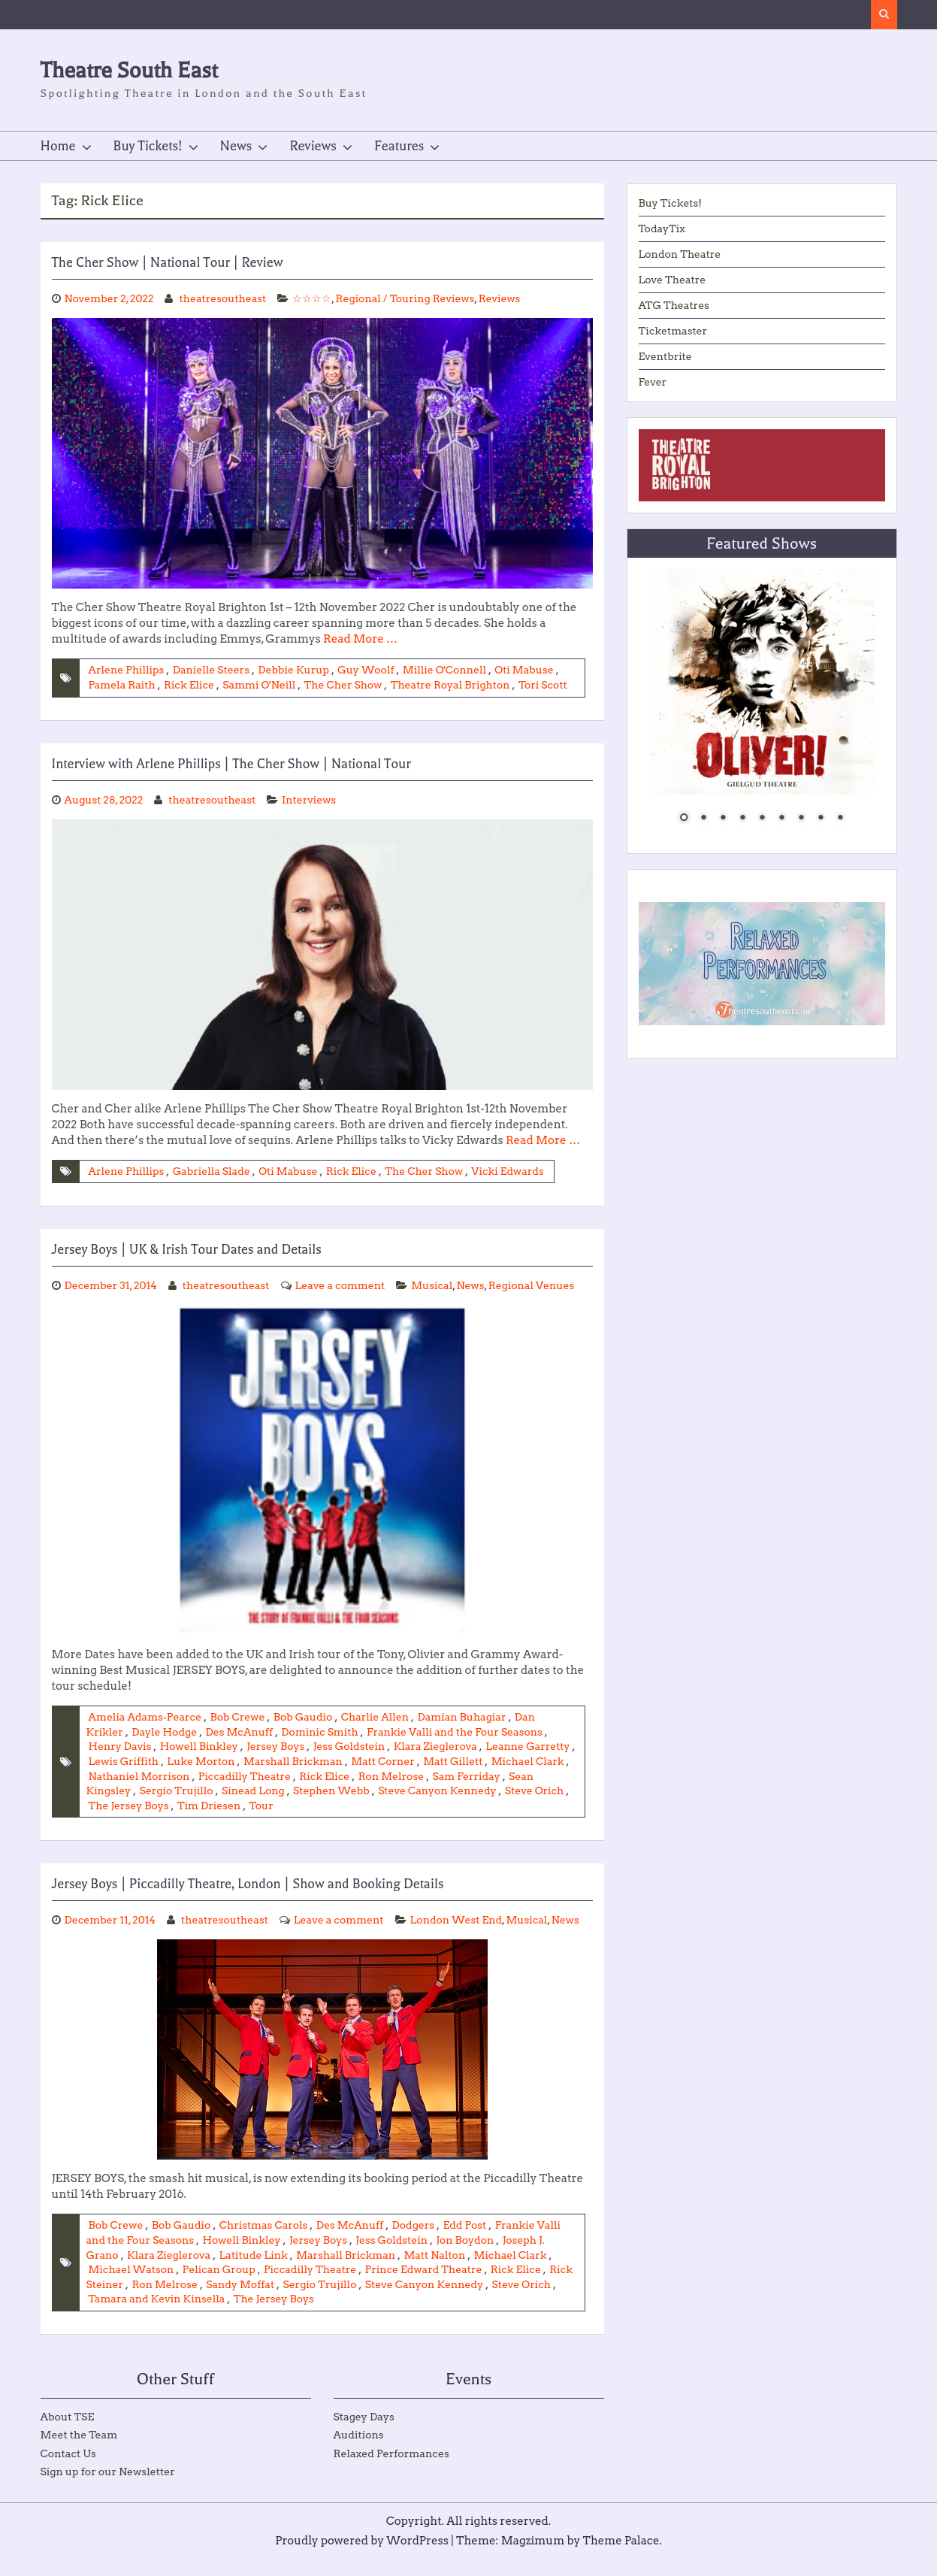  Describe the element at coordinates (653, 382) in the screenshot. I see `Fever` at that location.